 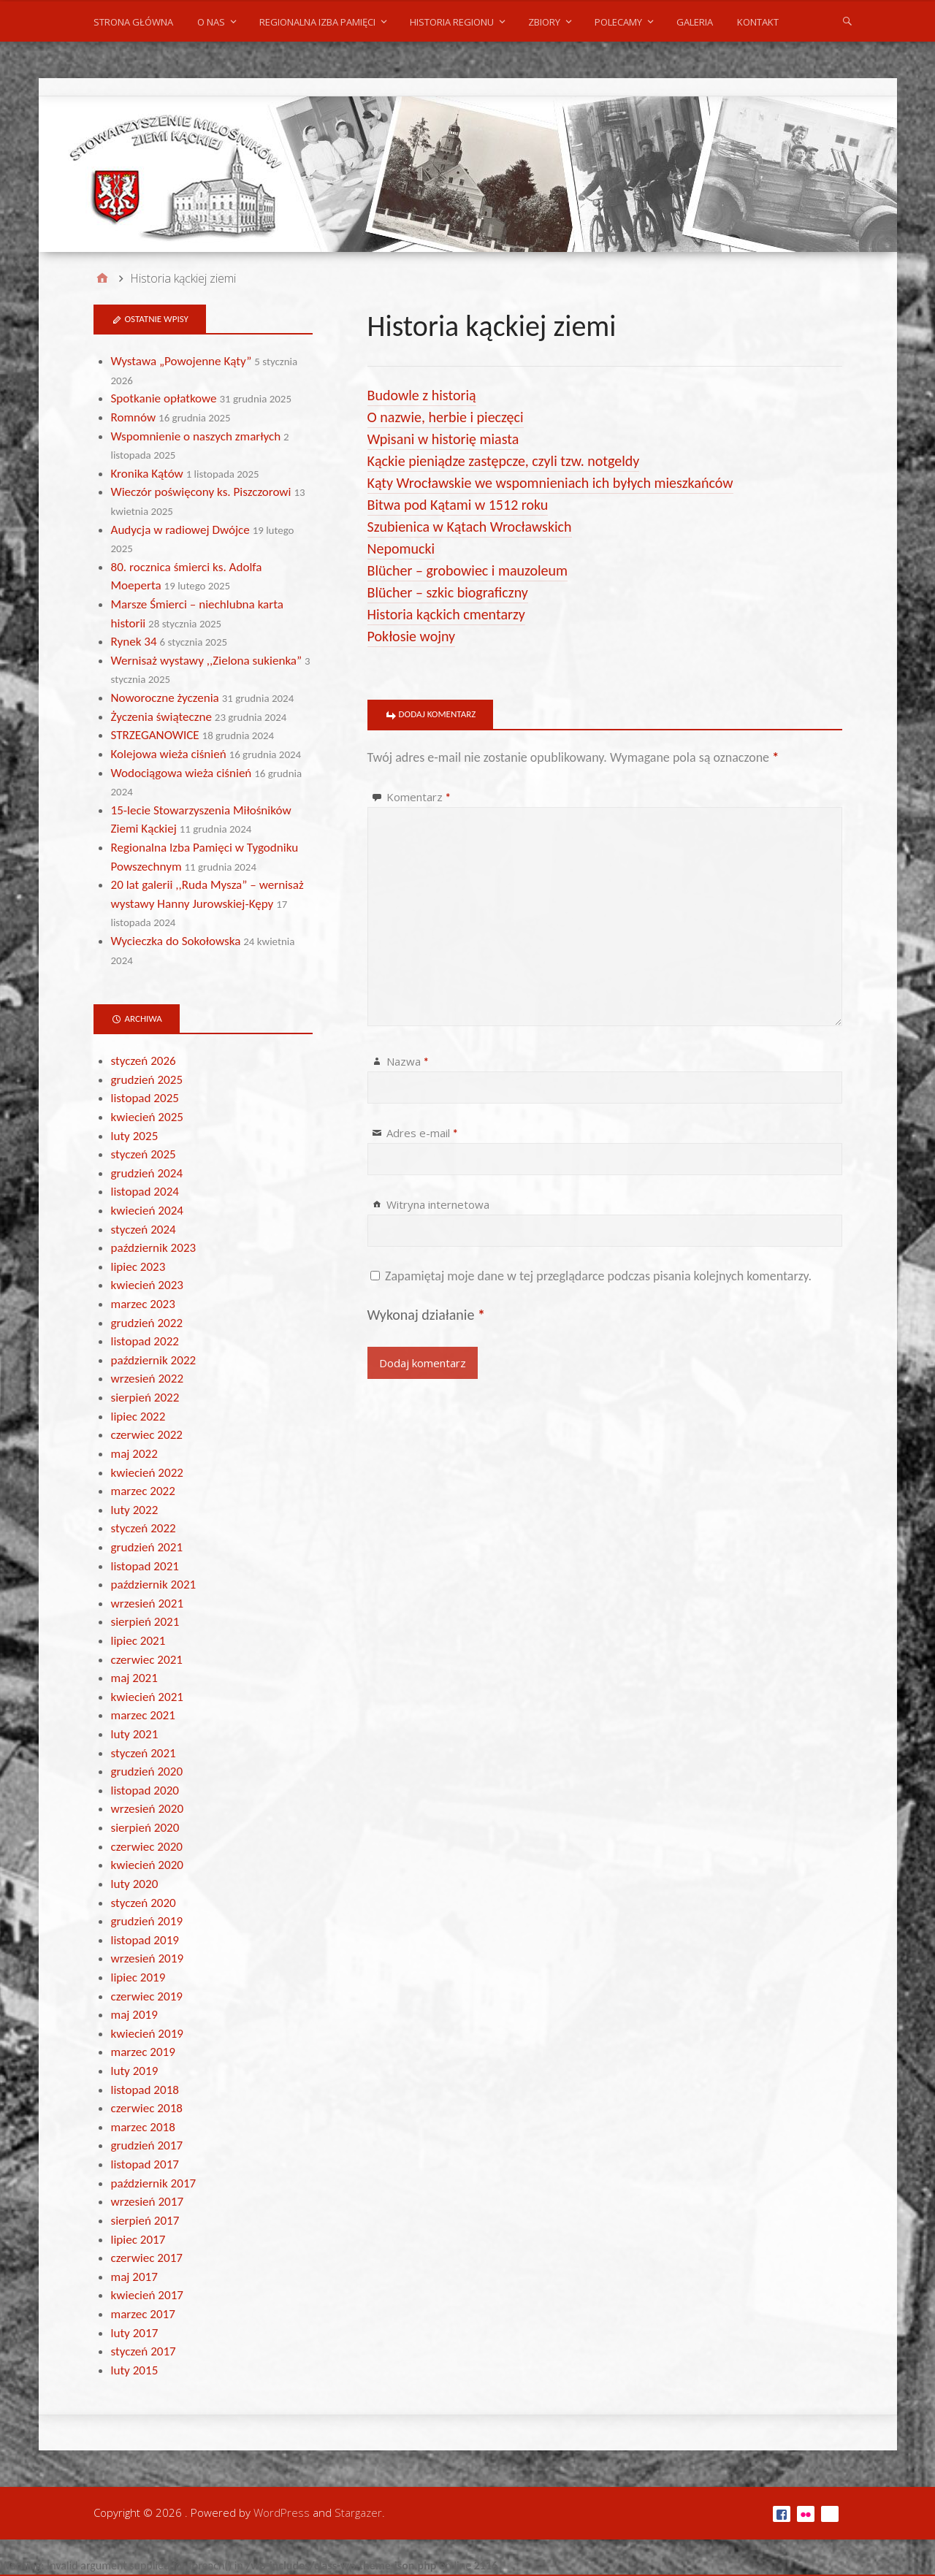 What do you see at coordinates (147, 1210) in the screenshot?
I see `kwiecień 2024` at bounding box center [147, 1210].